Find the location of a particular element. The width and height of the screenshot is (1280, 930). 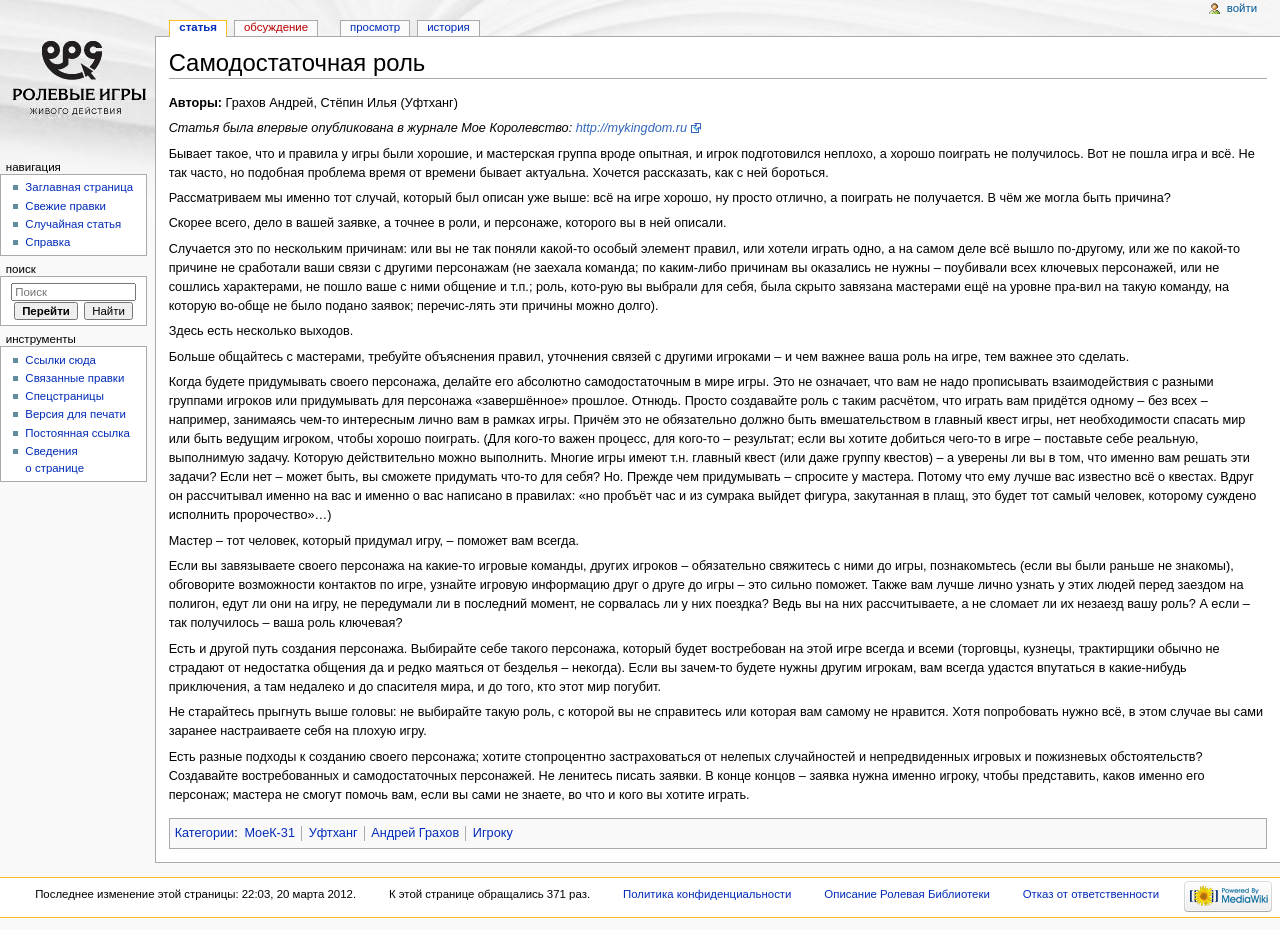

Постоянная ссылка is located at coordinates (77, 433).